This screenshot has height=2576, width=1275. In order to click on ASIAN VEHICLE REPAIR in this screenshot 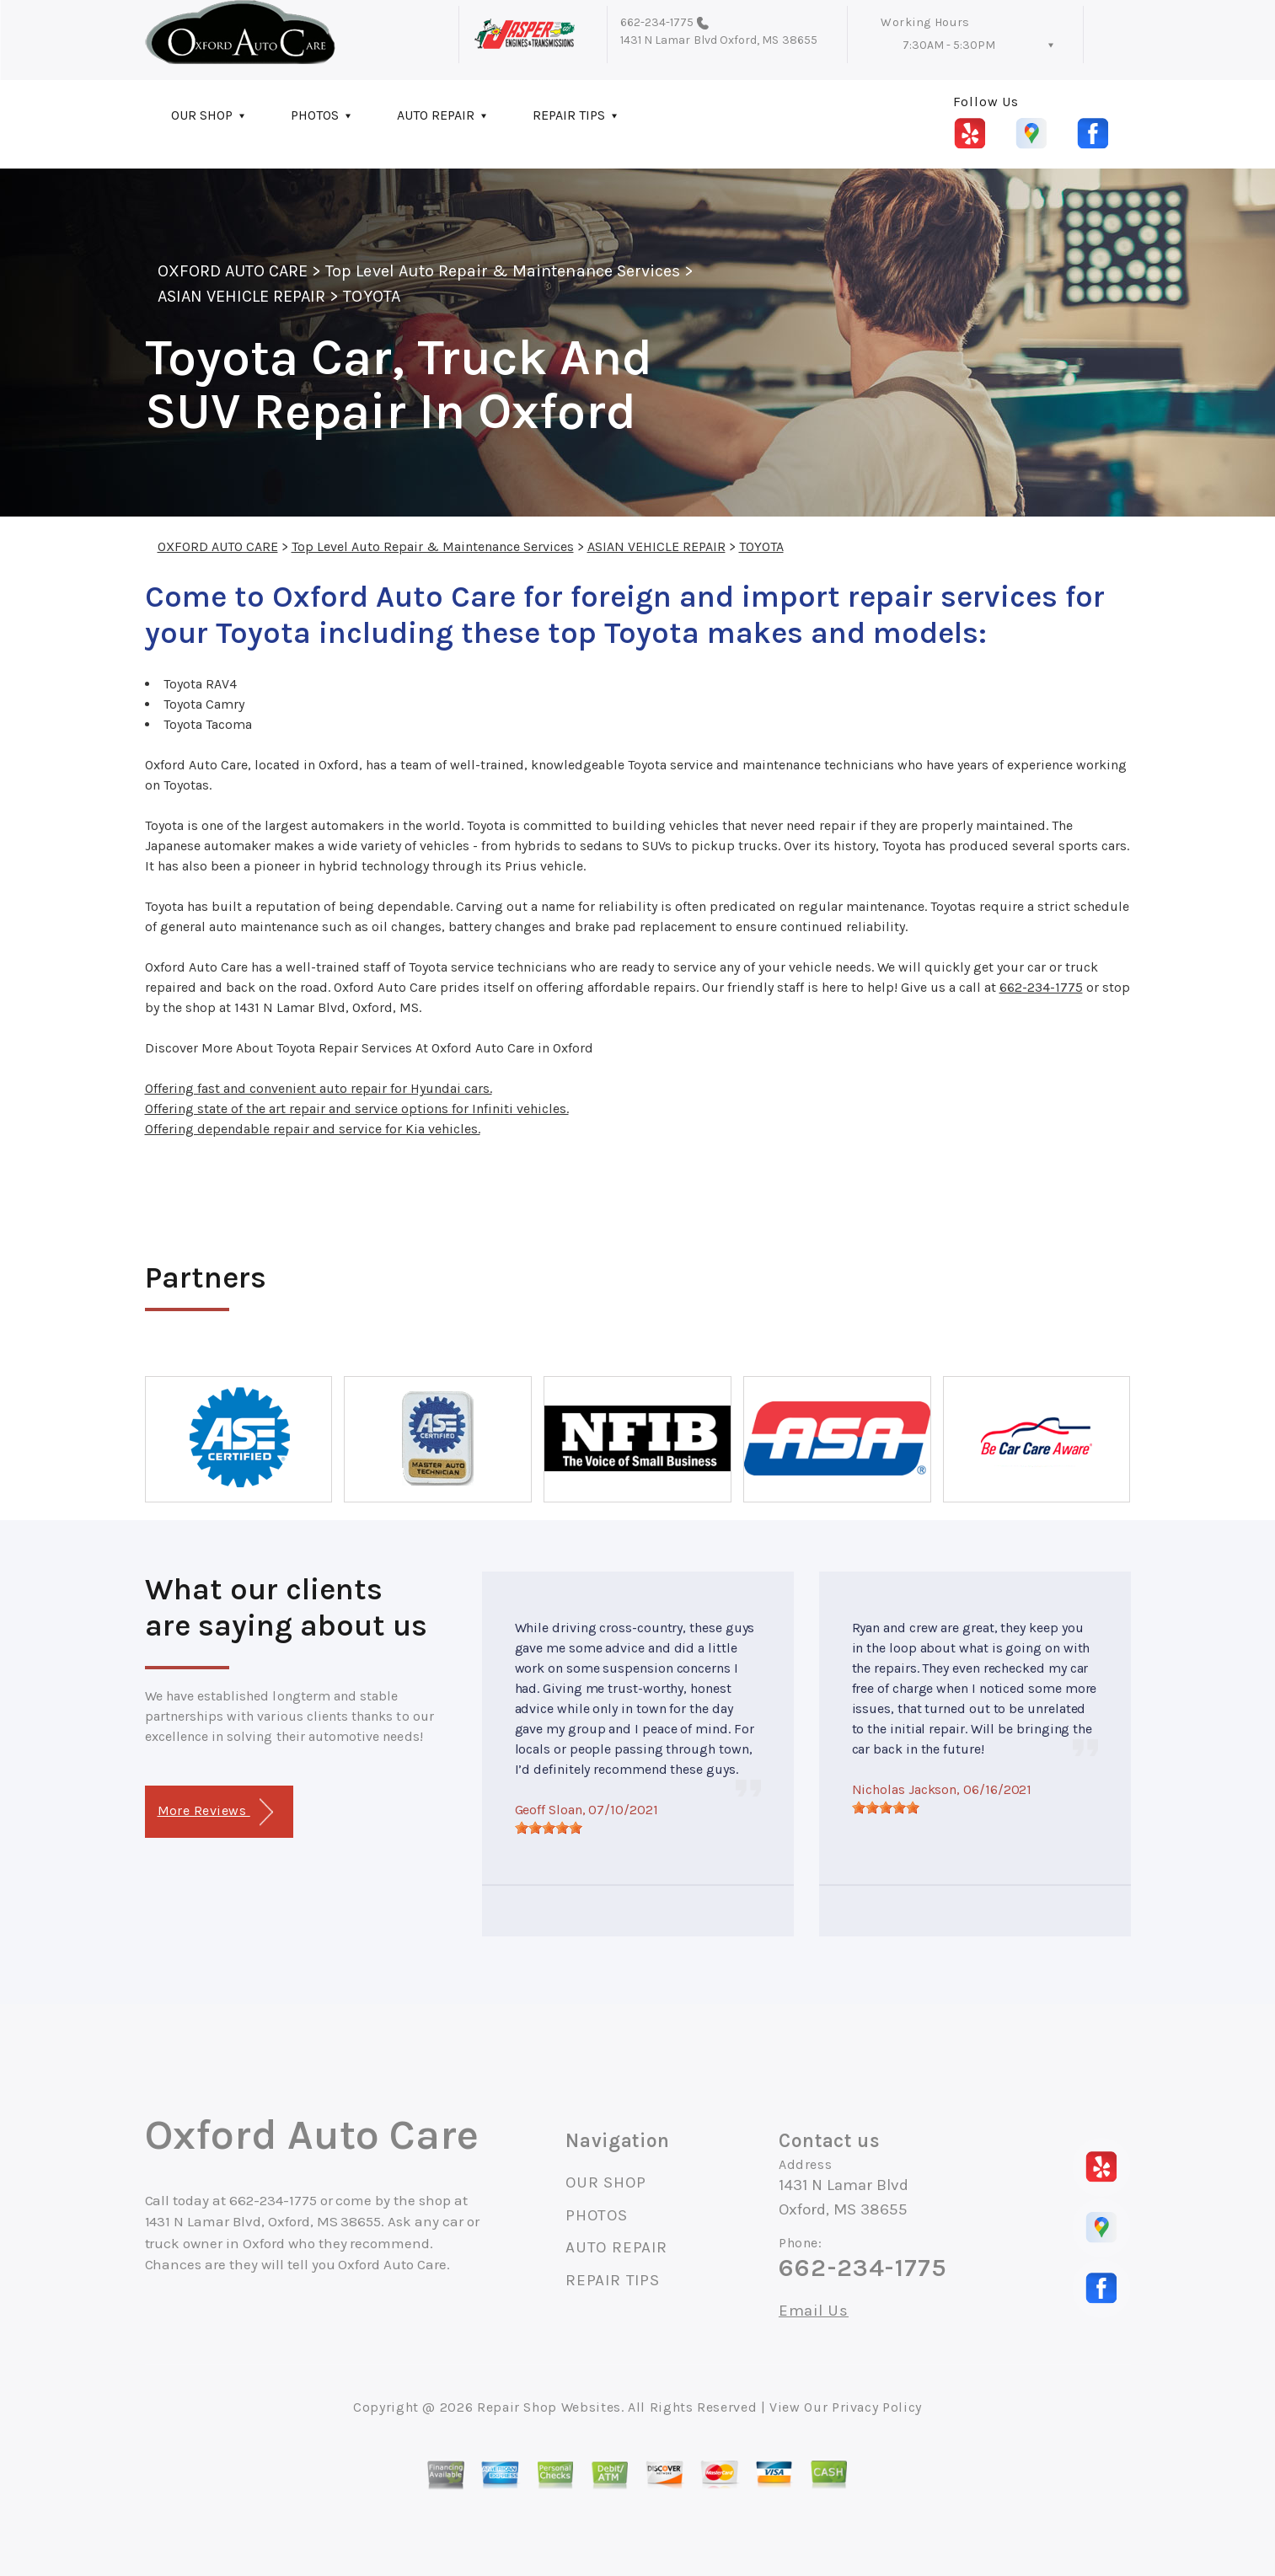, I will do `click(242, 296)`.